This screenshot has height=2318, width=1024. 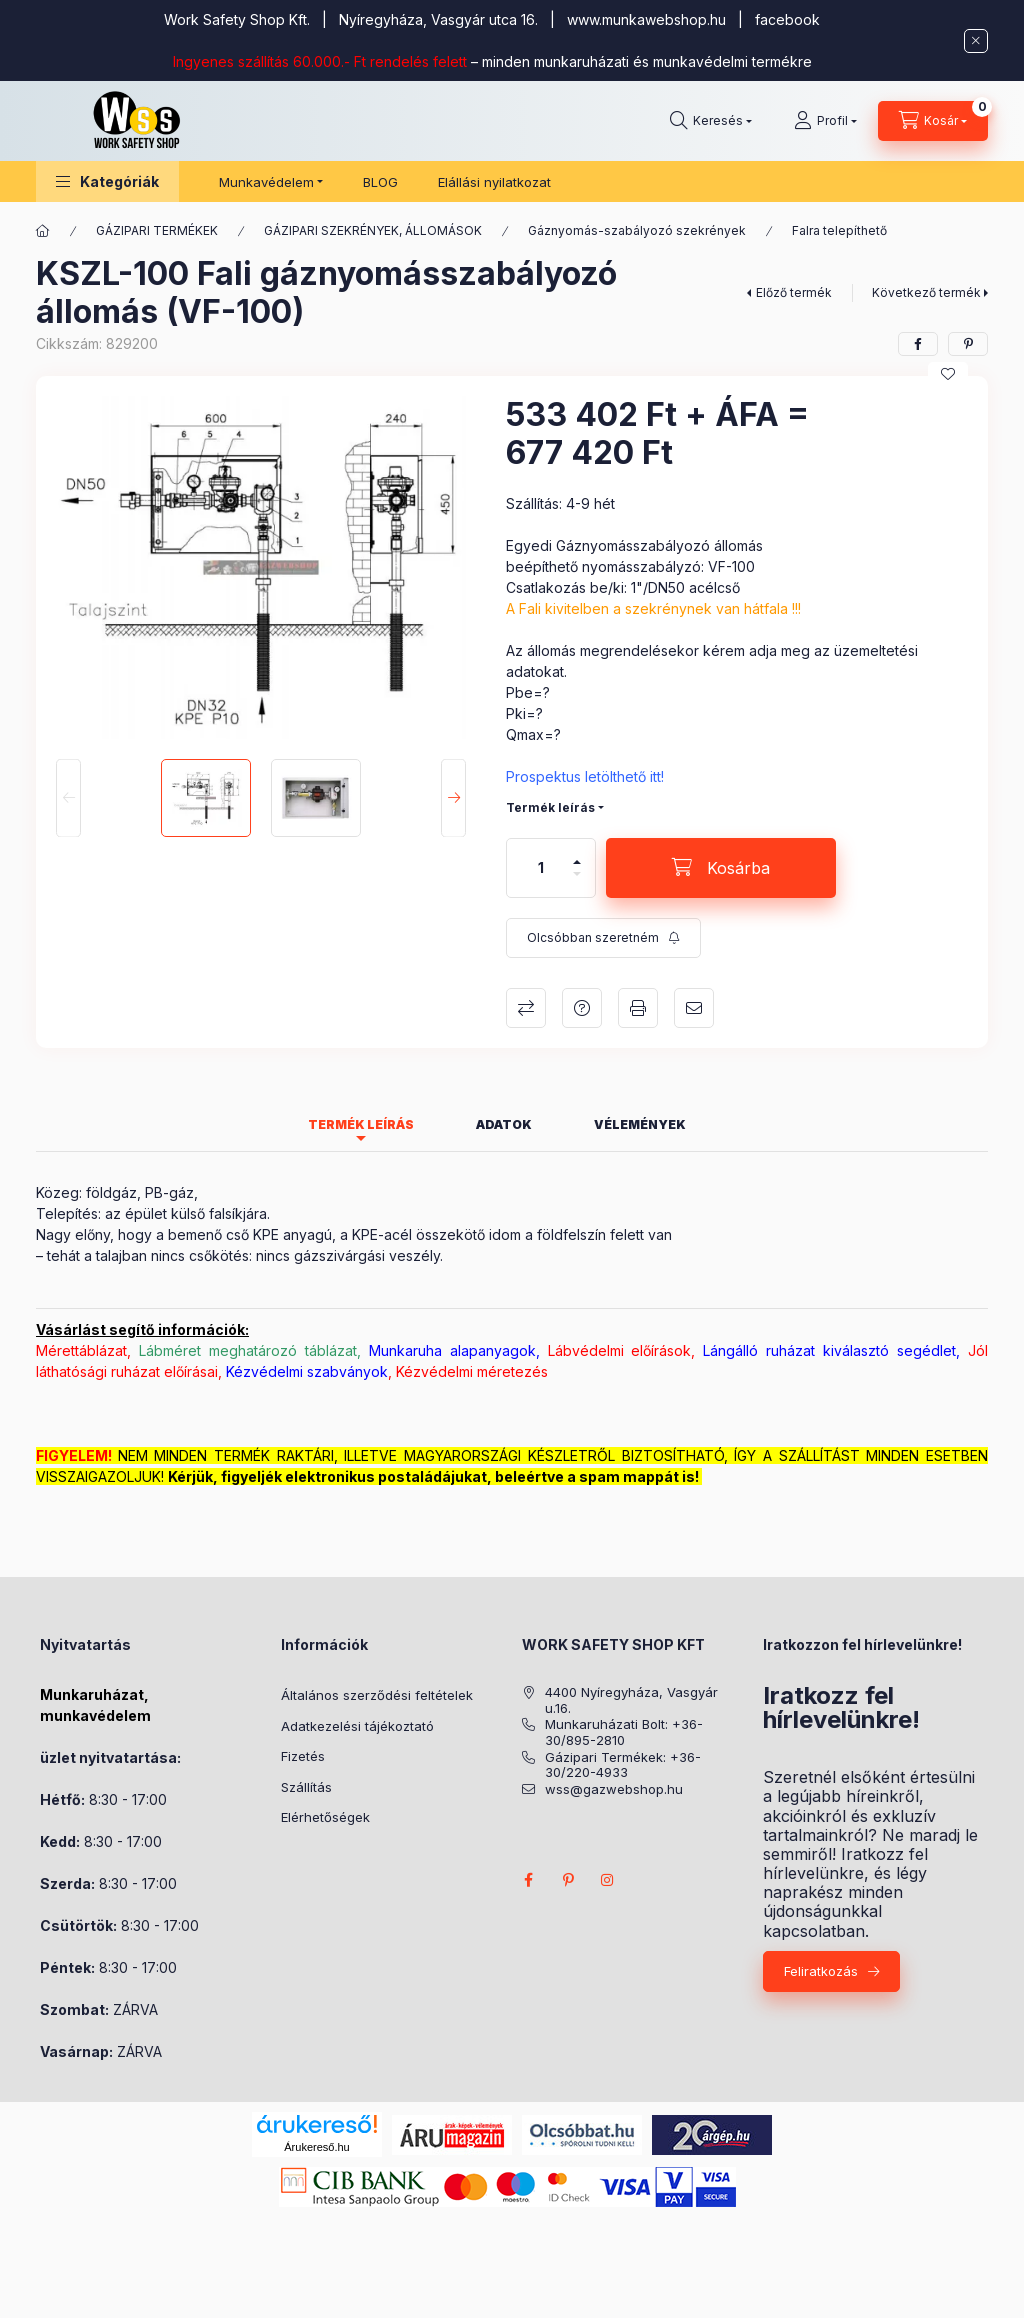 What do you see at coordinates (43, 231) in the screenshot?
I see `[Főkategória]` at bounding box center [43, 231].